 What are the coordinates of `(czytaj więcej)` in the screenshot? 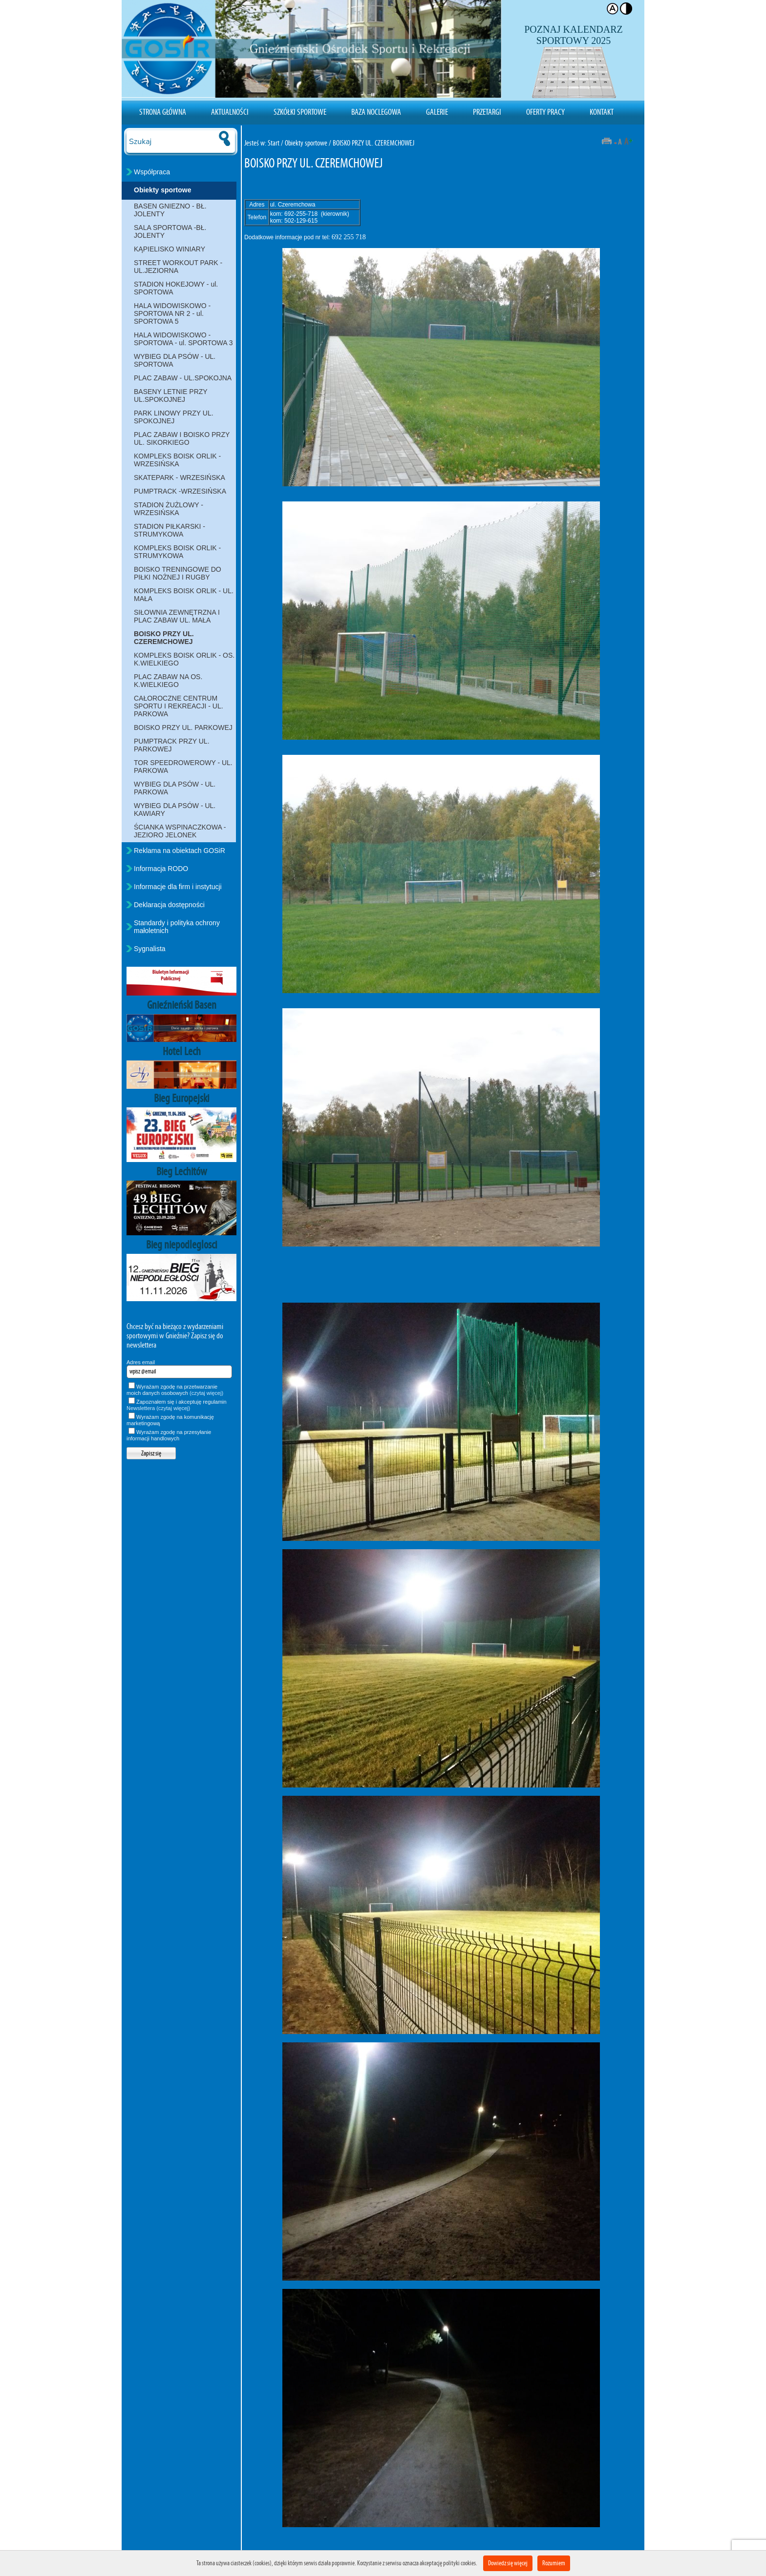 It's located at (206, 1393).